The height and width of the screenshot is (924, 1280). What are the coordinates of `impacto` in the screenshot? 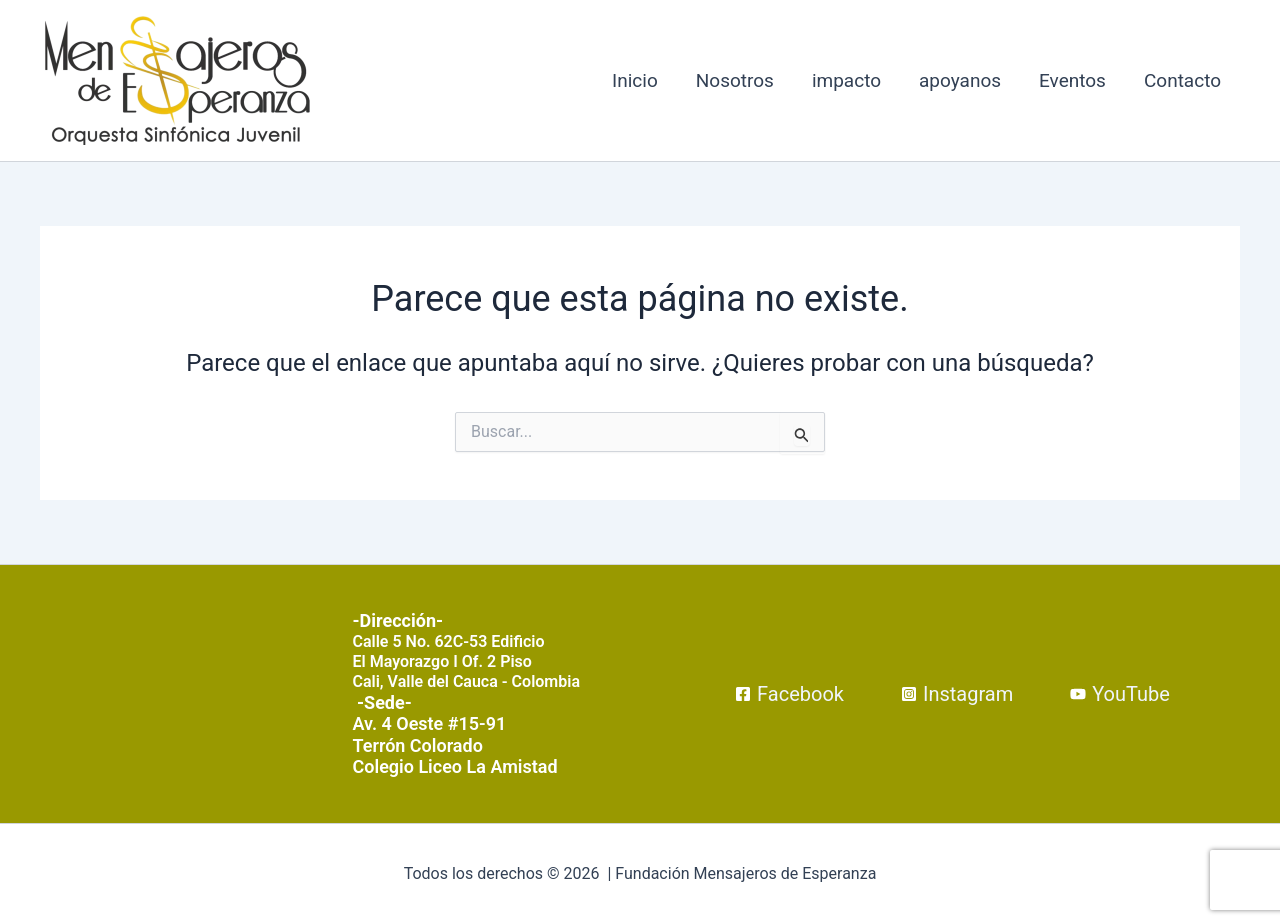 It's located at (846, 80).